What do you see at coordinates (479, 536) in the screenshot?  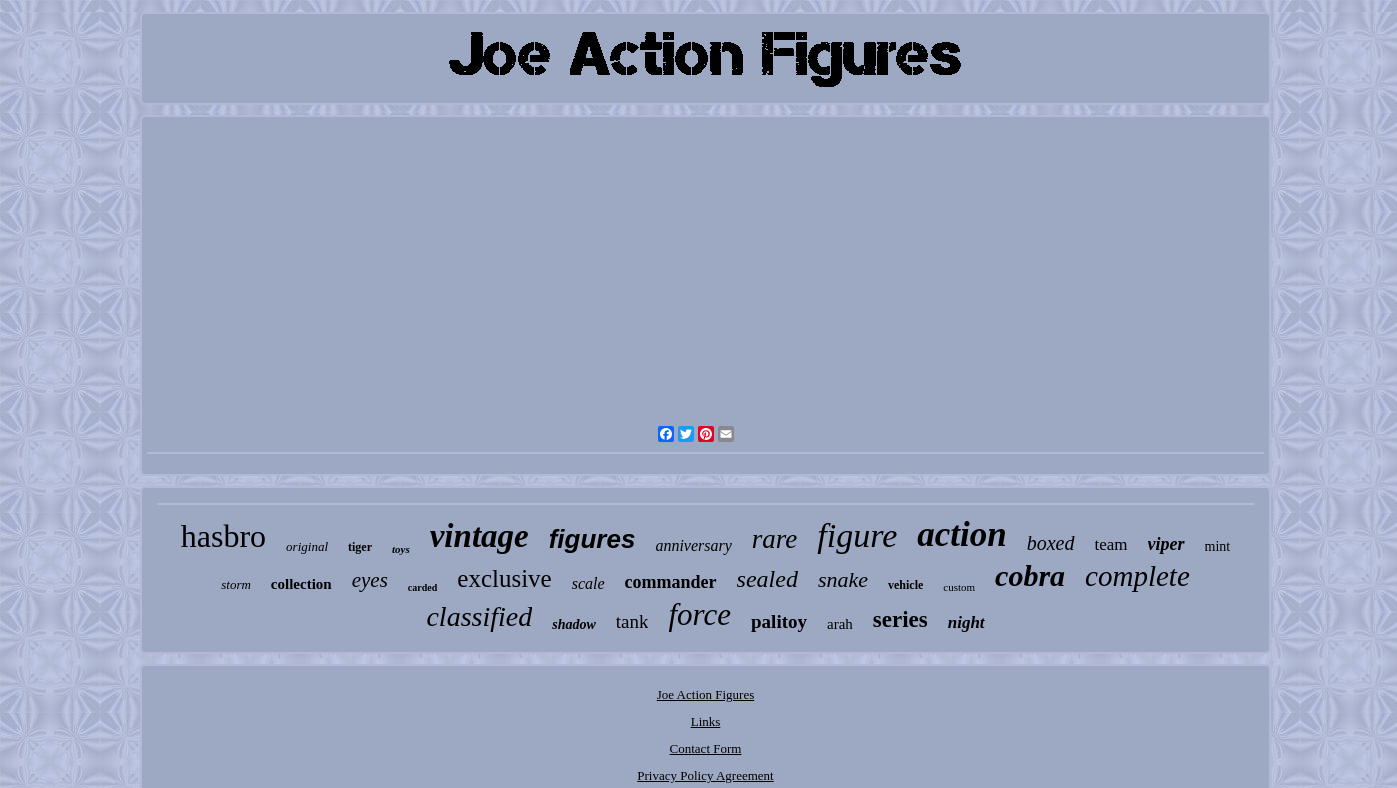 I see `vintage` at bounding box center [479, 536].